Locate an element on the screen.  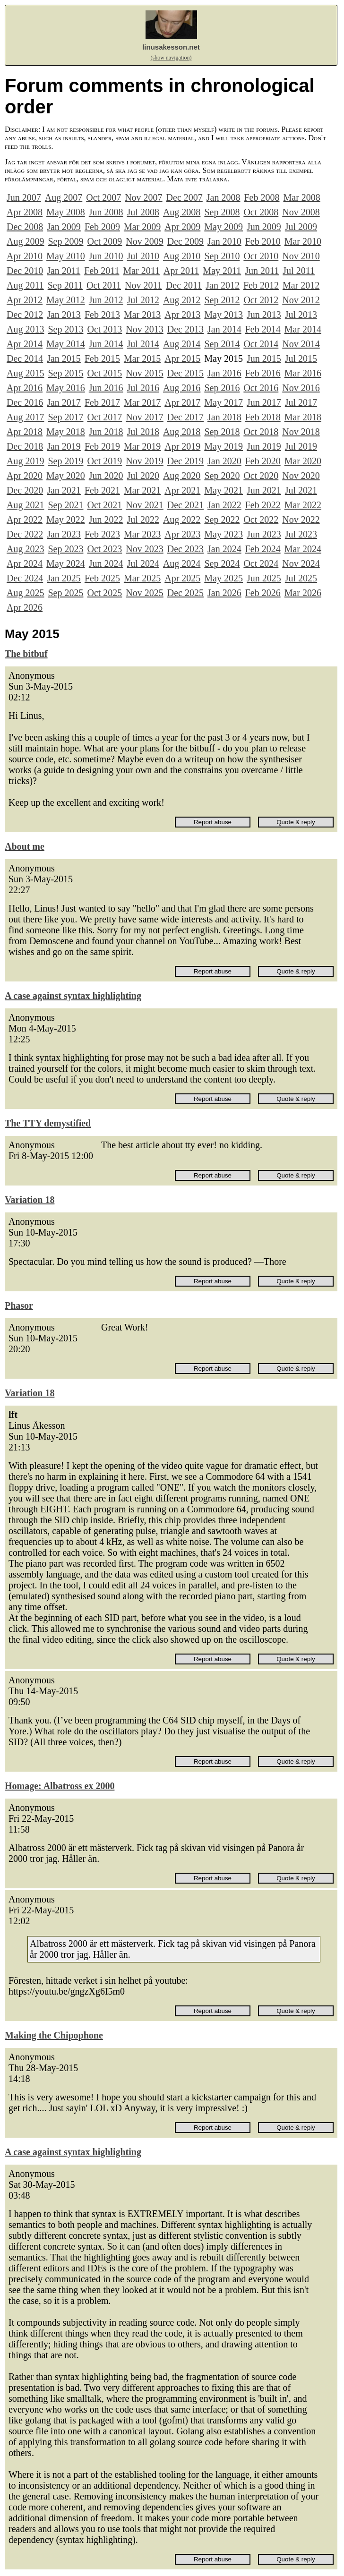
Jun 2022 is located at coordinates (106, 519).